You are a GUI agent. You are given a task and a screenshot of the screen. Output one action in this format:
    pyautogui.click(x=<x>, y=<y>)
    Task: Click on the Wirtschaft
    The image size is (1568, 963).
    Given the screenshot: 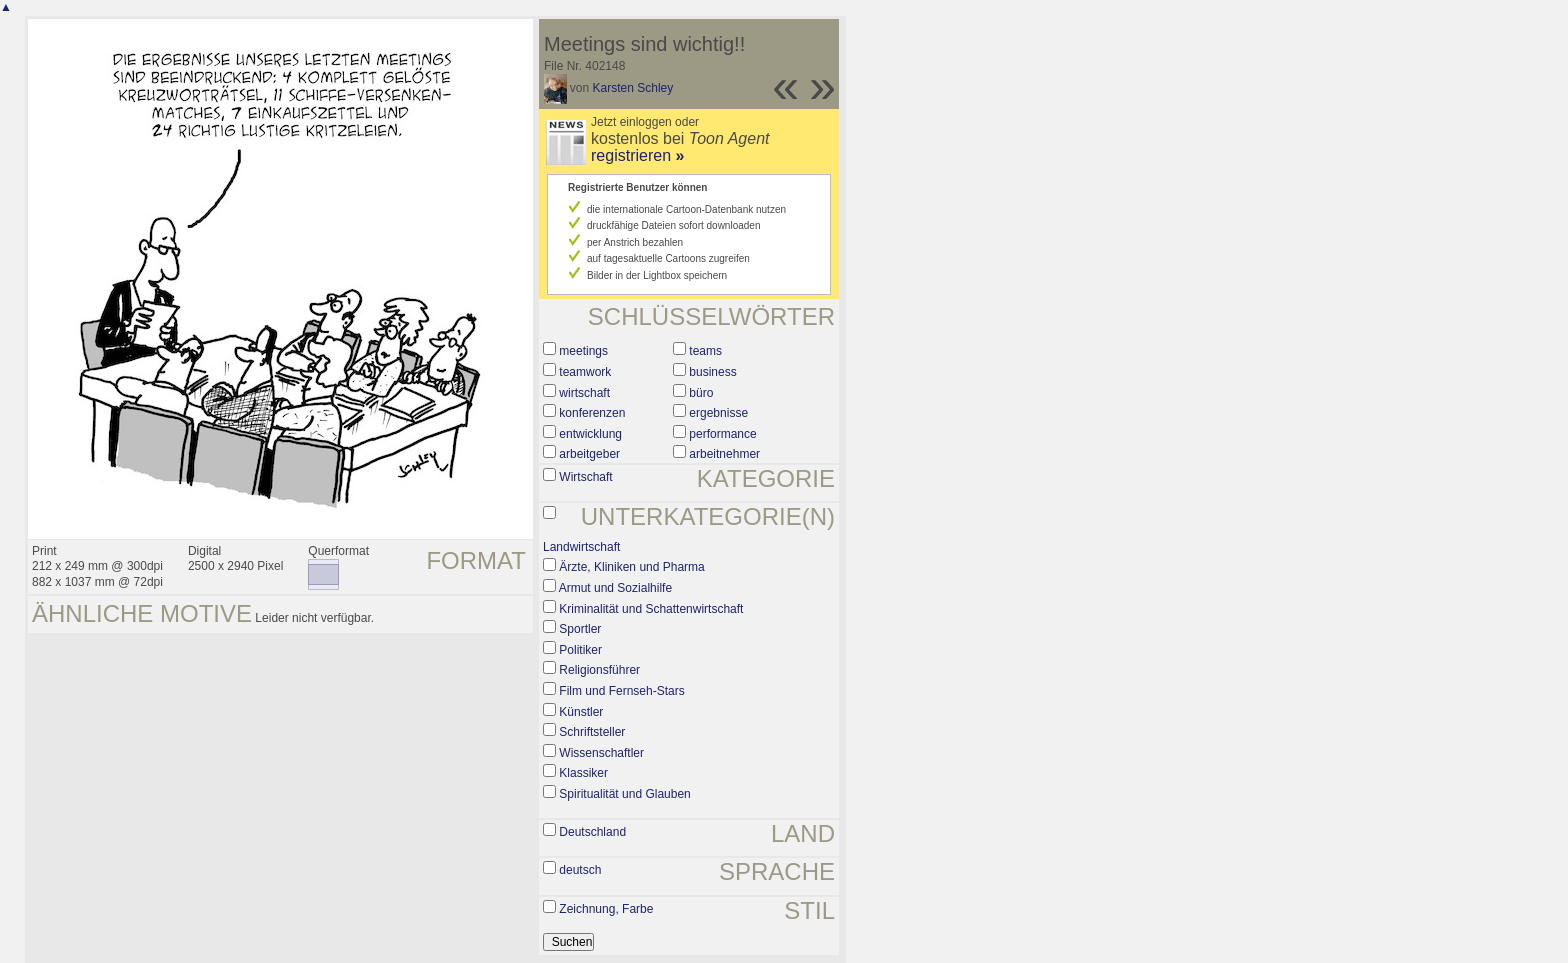 What is the action you would take?
    pyautogui.click(x=585, y=477)
    